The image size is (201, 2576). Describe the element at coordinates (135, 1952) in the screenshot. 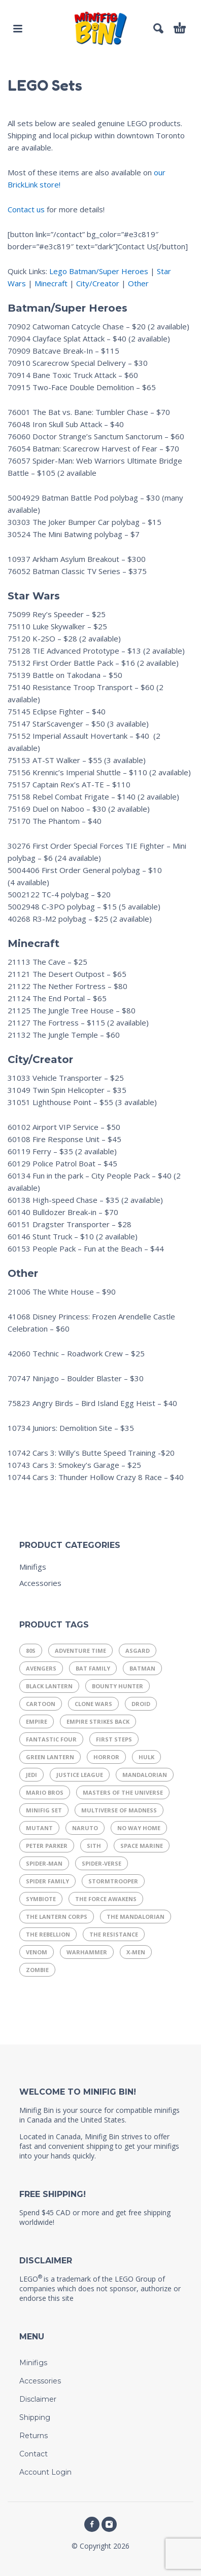

I see `X-Men [X-Men (19 products)]` at that location.